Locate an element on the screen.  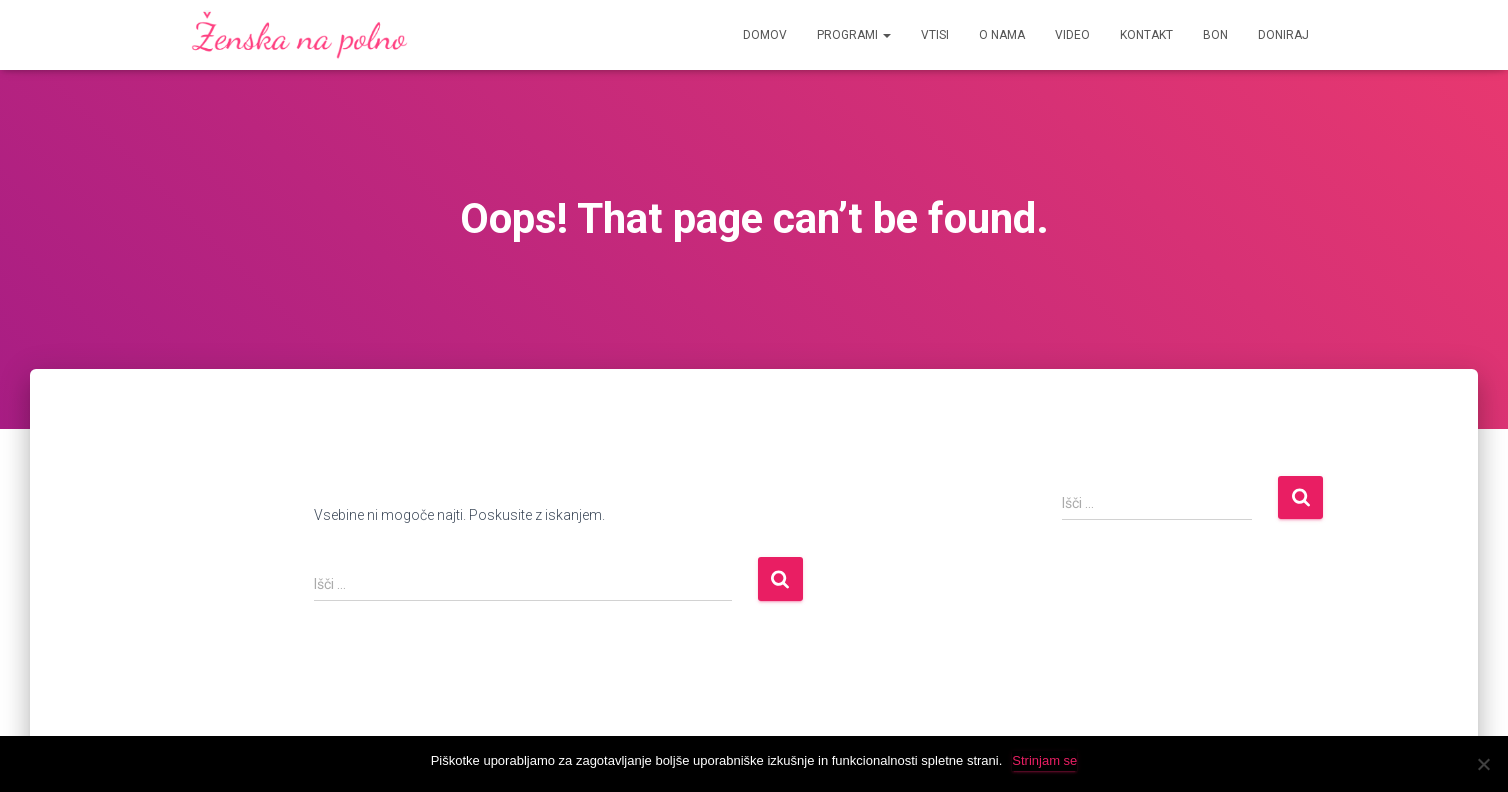
Video is located at coordinates (1072, 35).